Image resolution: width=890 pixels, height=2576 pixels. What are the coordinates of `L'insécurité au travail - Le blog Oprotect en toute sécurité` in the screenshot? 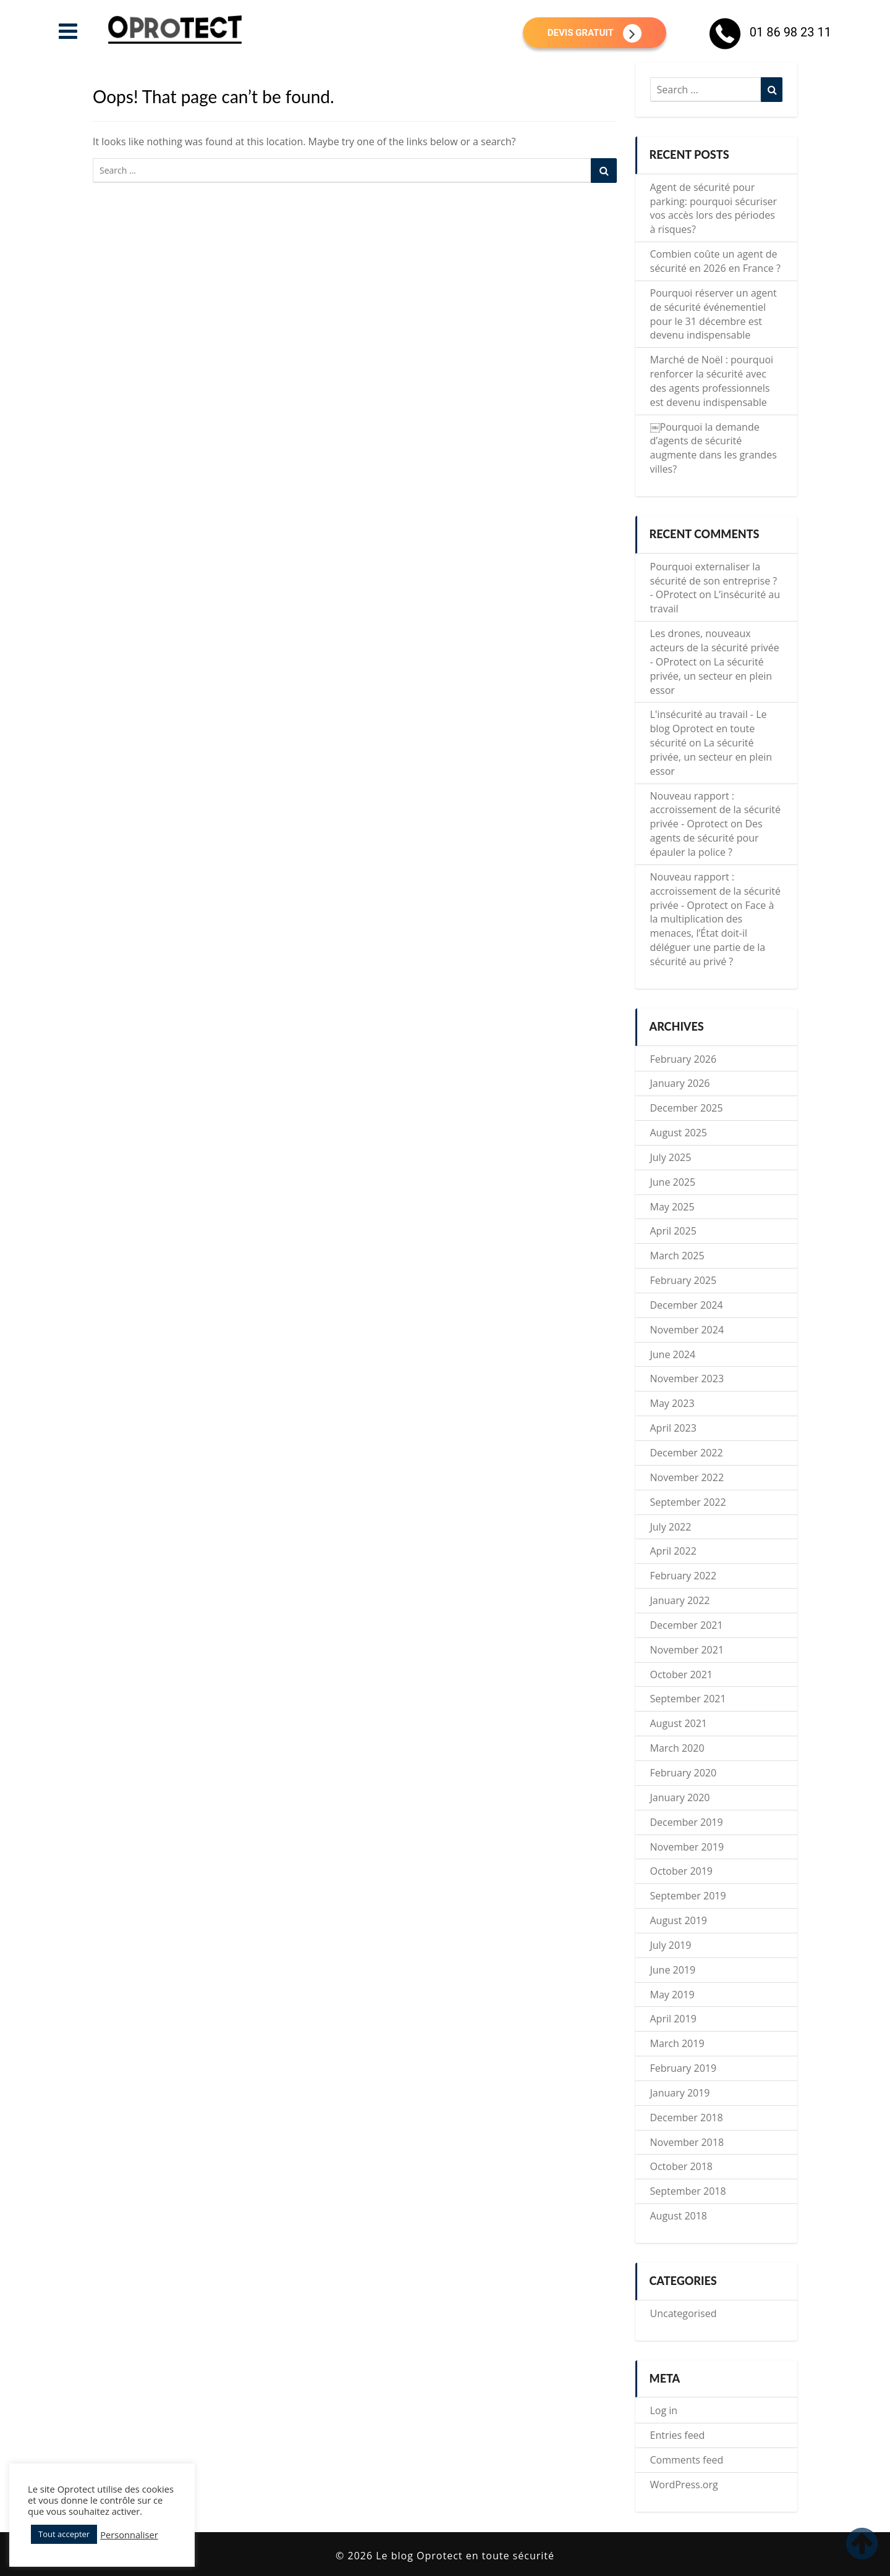 It's located at (708, 728).